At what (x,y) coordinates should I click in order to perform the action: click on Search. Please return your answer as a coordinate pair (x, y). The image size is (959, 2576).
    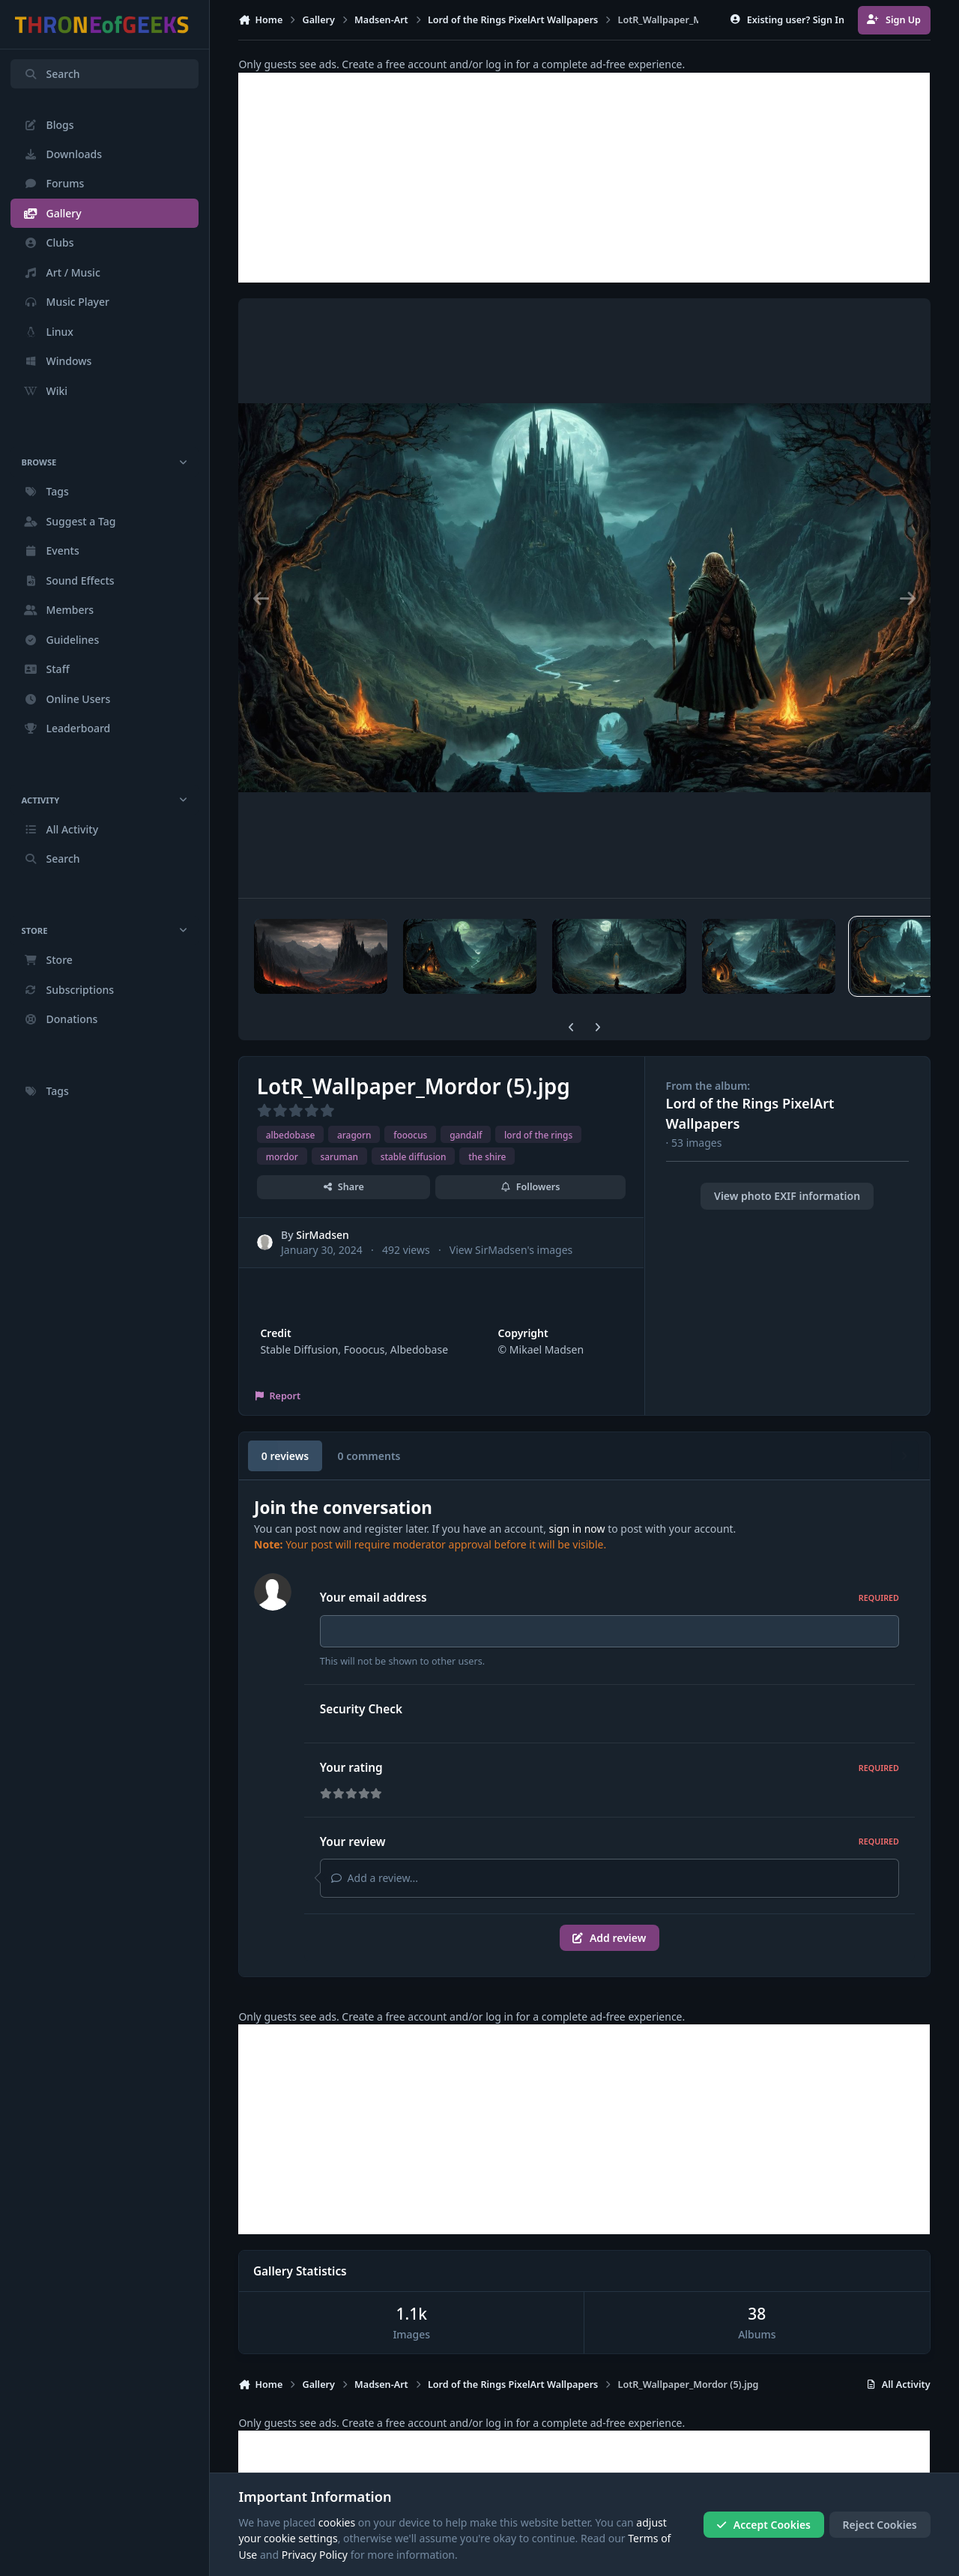
    Looking at the image, I should click on (51, 74).